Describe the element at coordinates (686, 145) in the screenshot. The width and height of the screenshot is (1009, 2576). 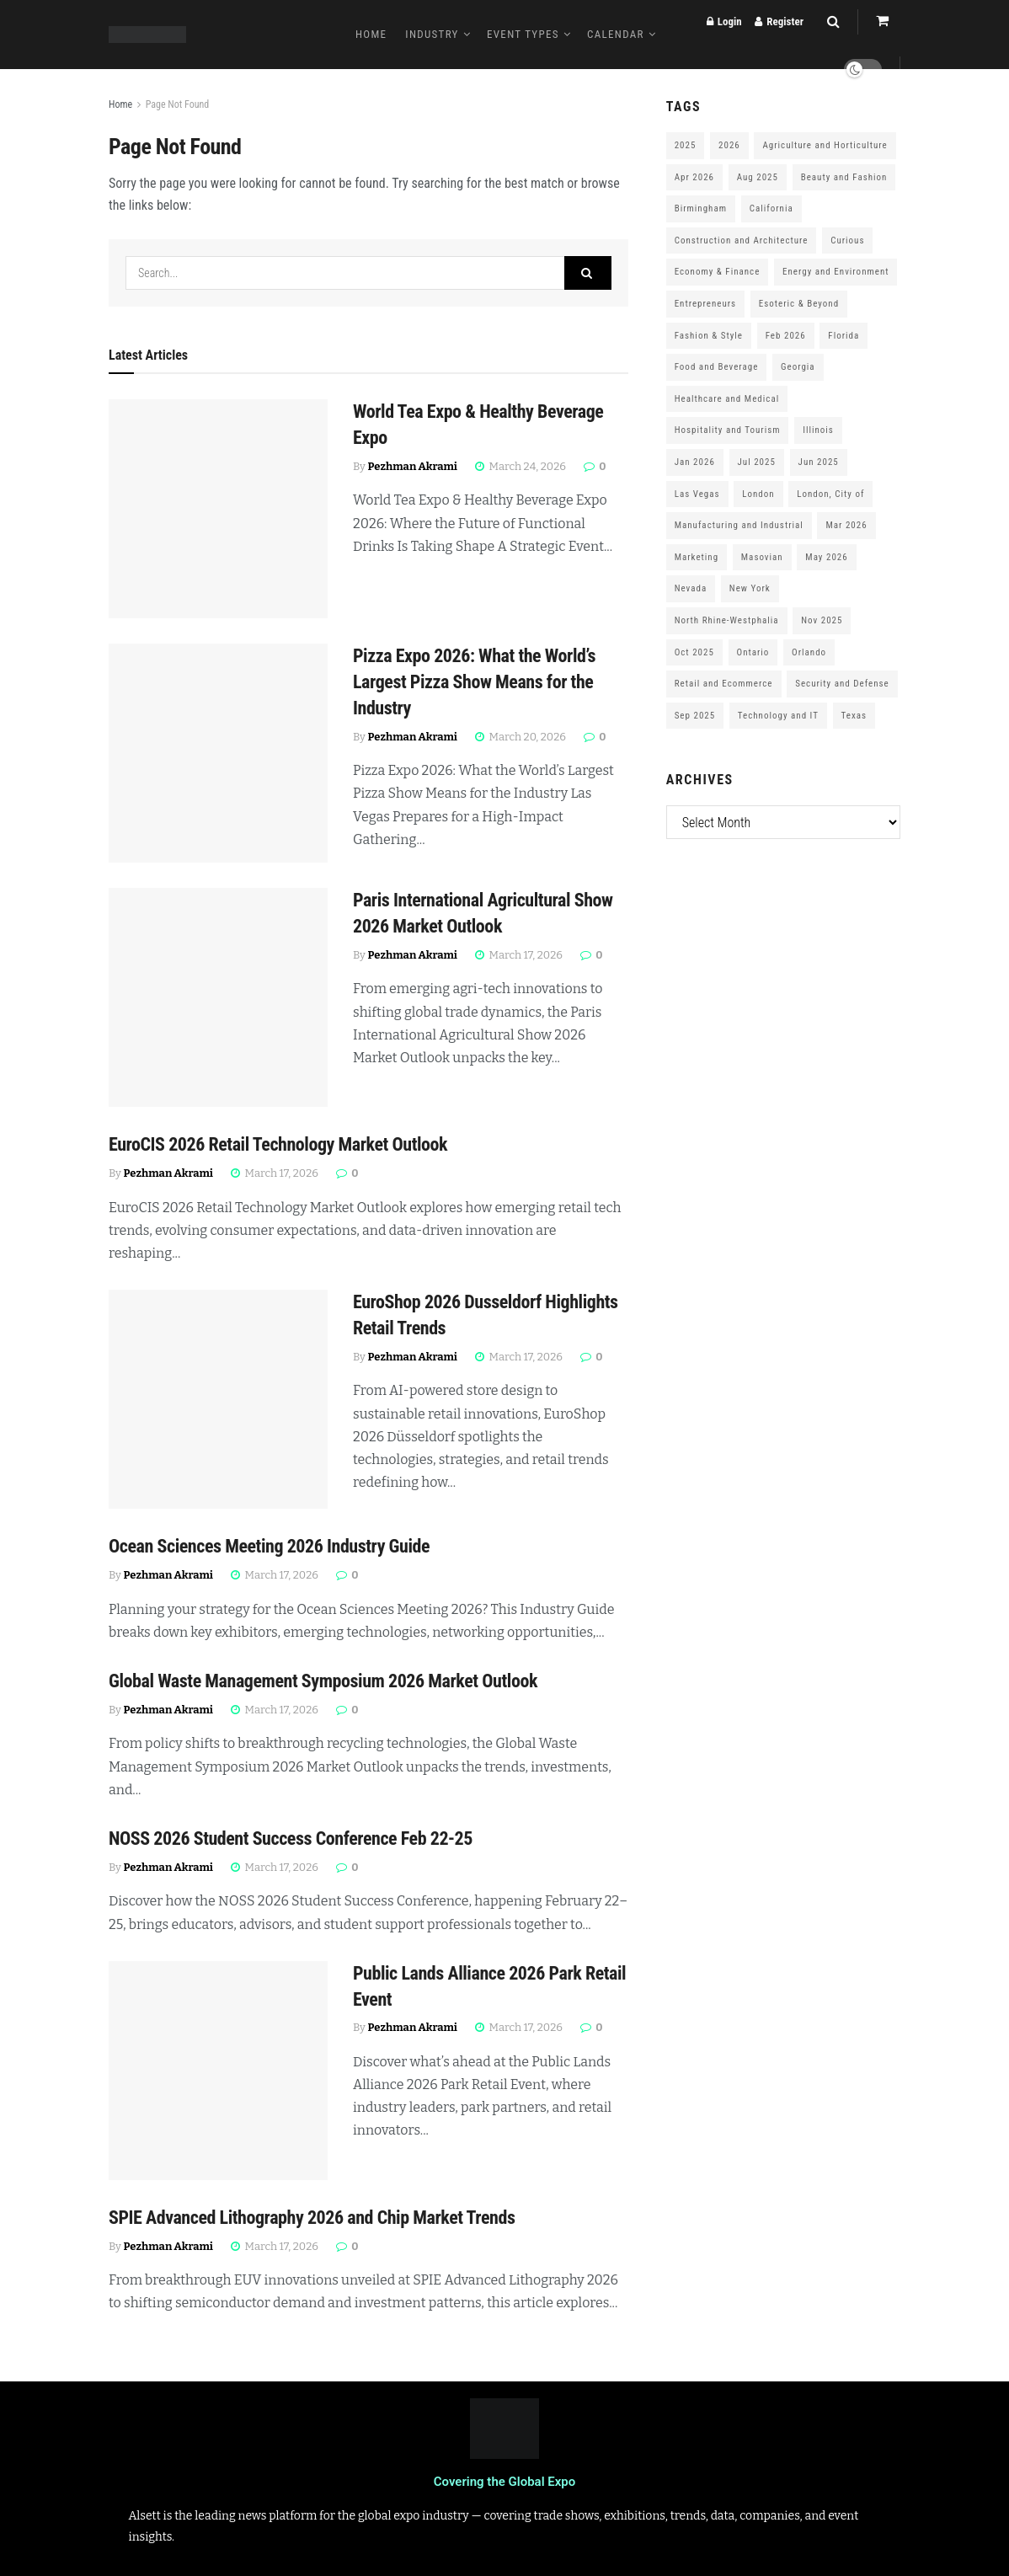
I see `2025 [2025 (1,776 items)]` at that location.